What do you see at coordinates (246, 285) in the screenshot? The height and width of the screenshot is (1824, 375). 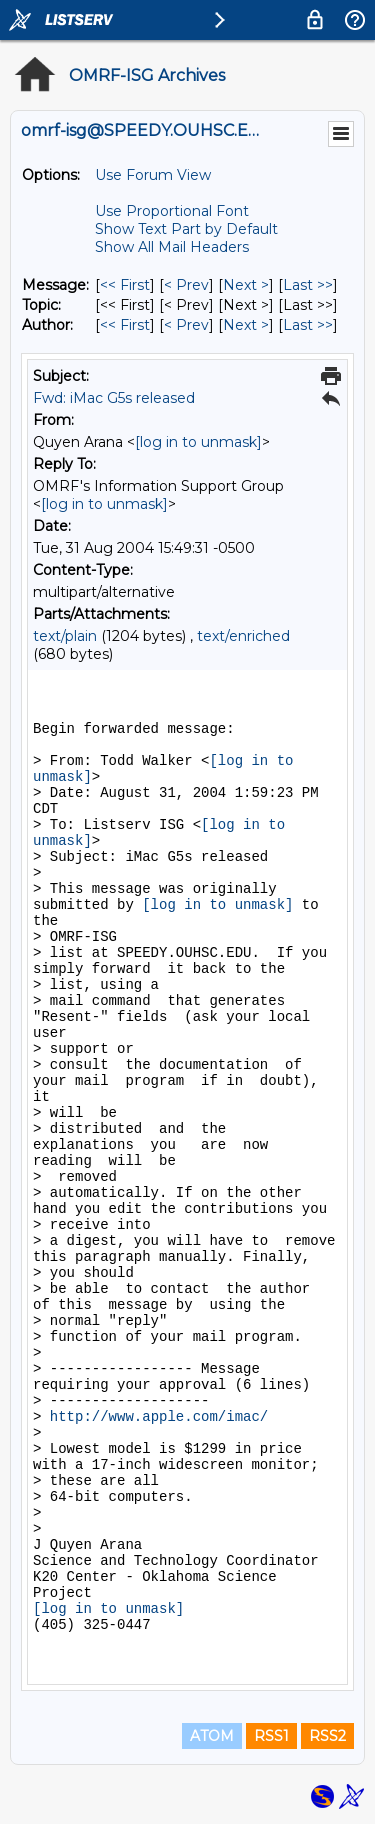 I see `Next > [Next Message]` at bounding box center [246, 285].